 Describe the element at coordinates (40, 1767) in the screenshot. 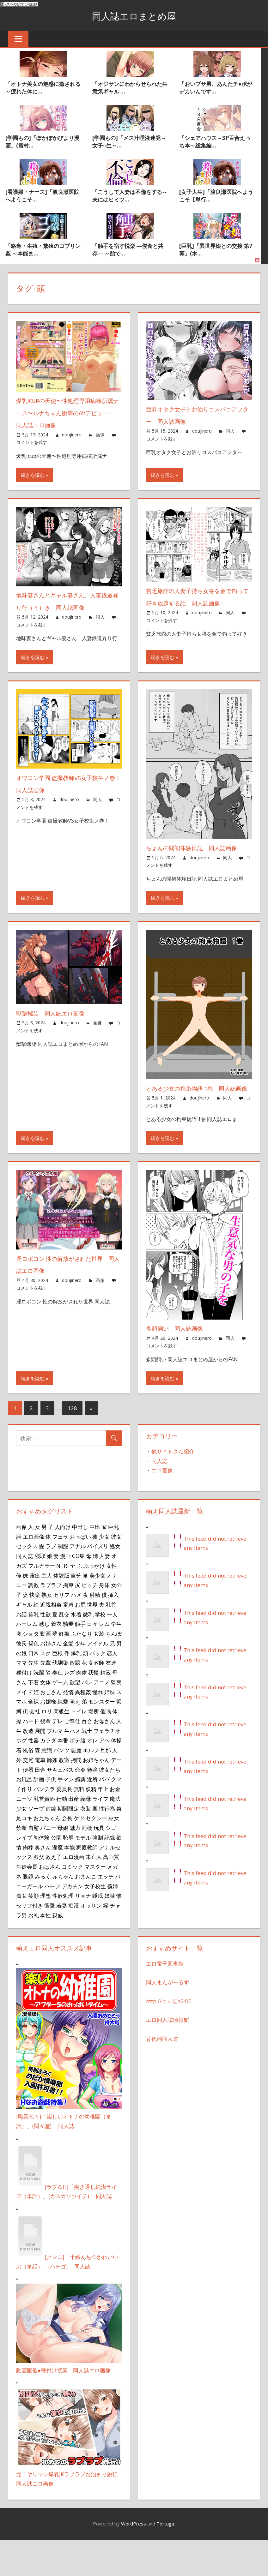

I see `展開` at that location.